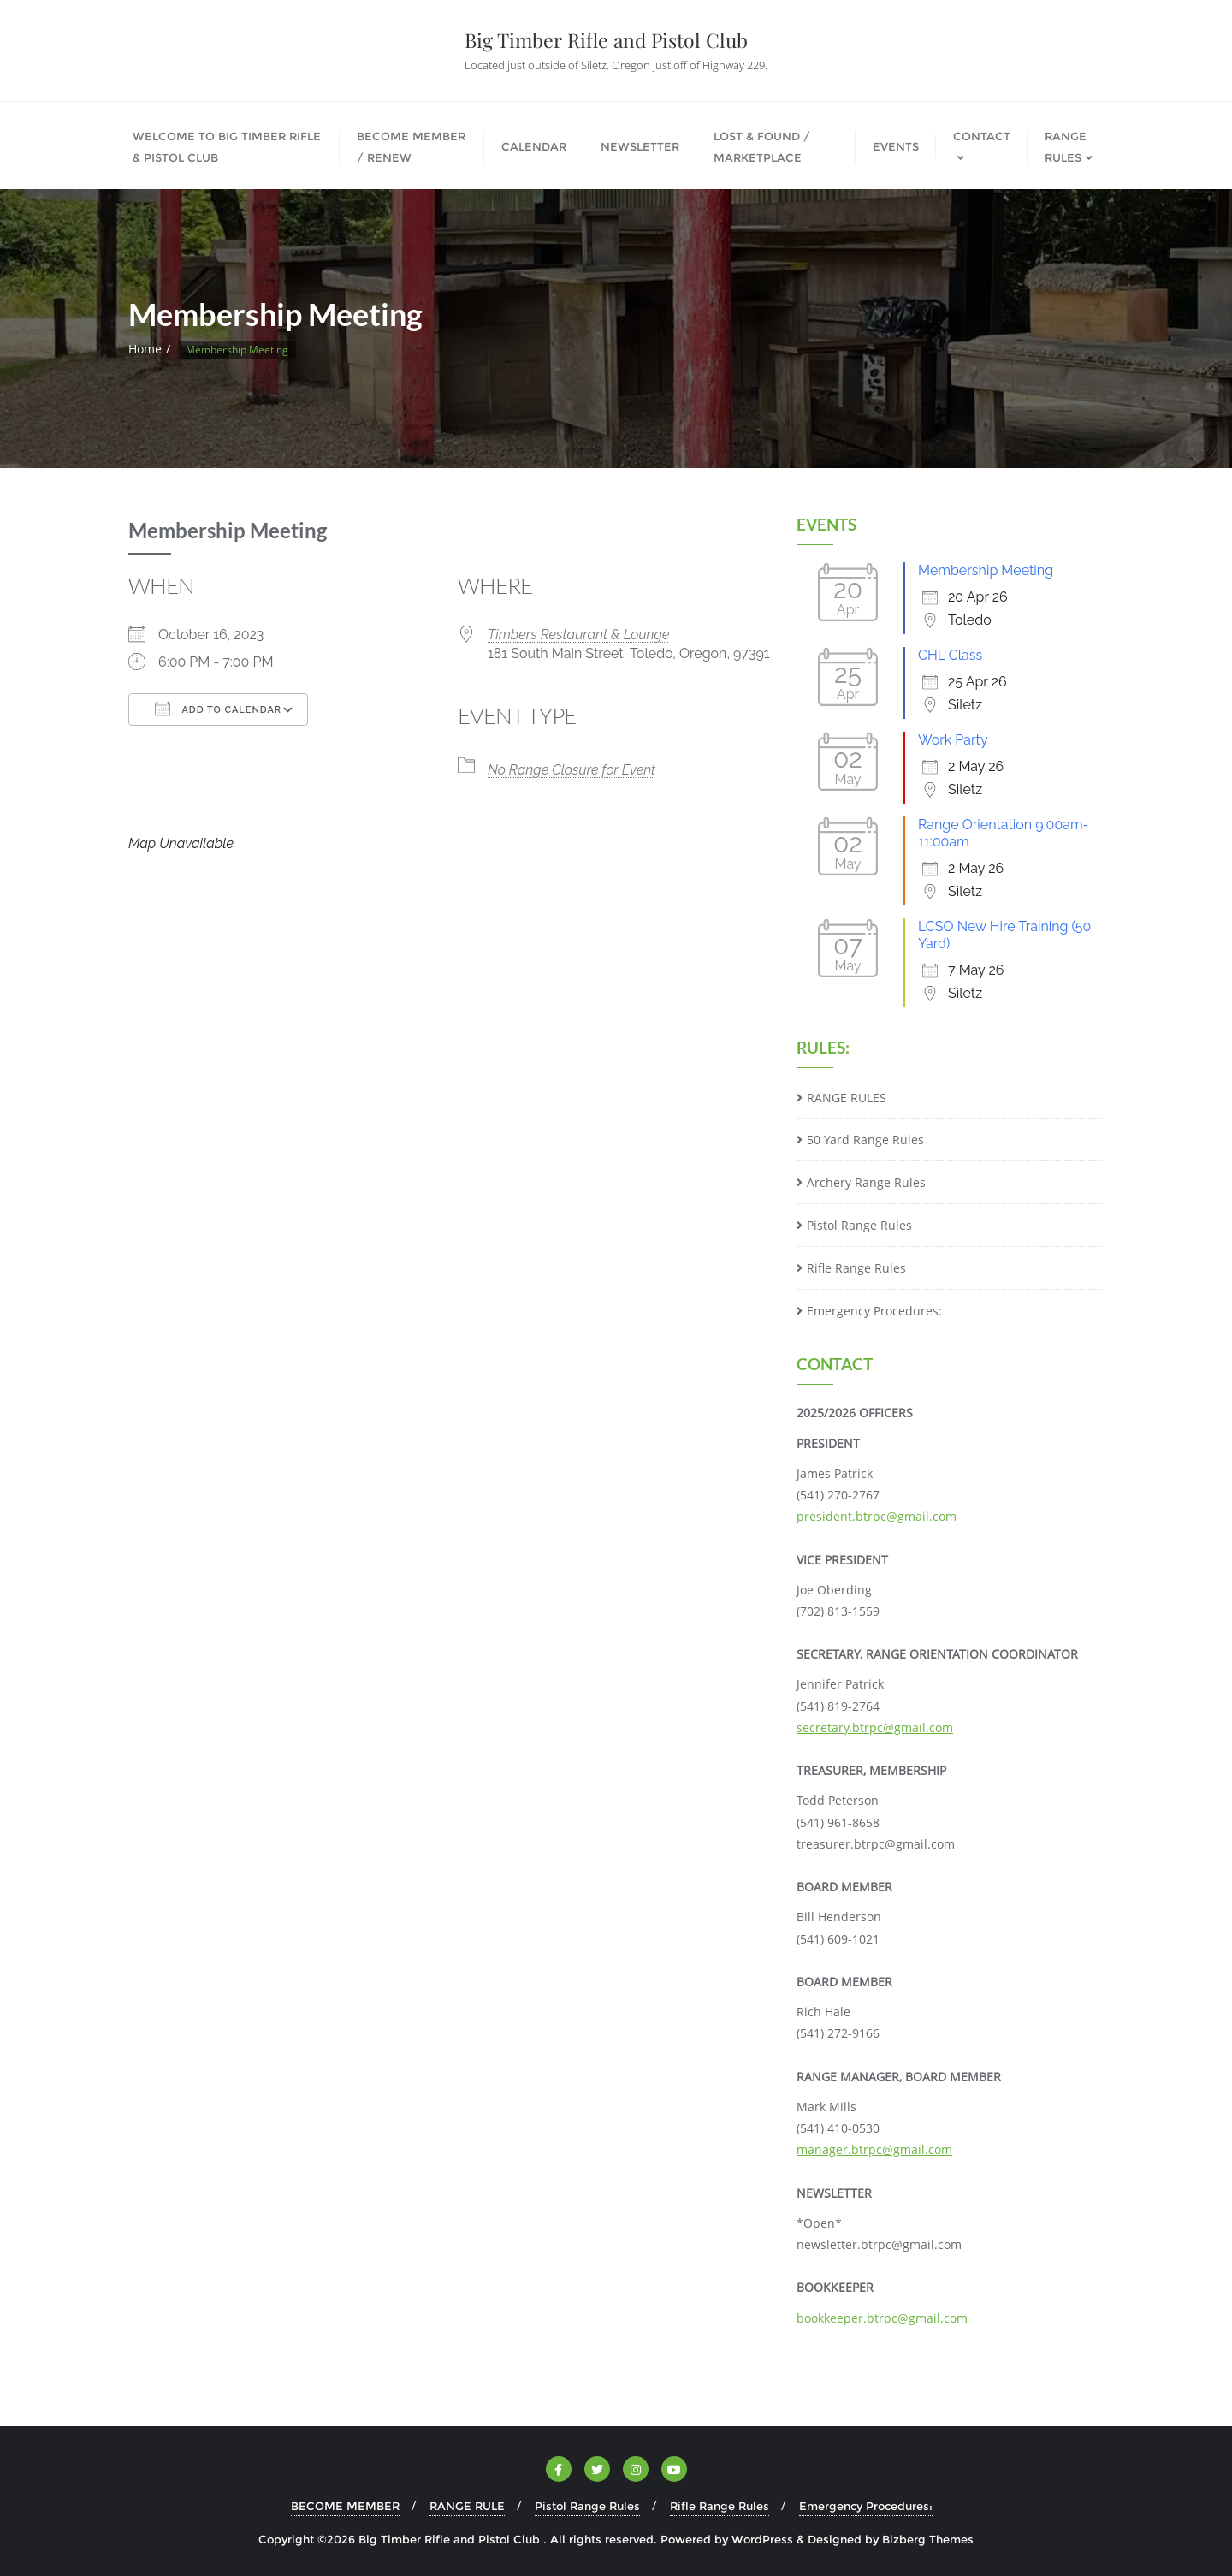  Describe the element at coordinates (762, 2539) in the screenshot. I see `WordPress` at that location.